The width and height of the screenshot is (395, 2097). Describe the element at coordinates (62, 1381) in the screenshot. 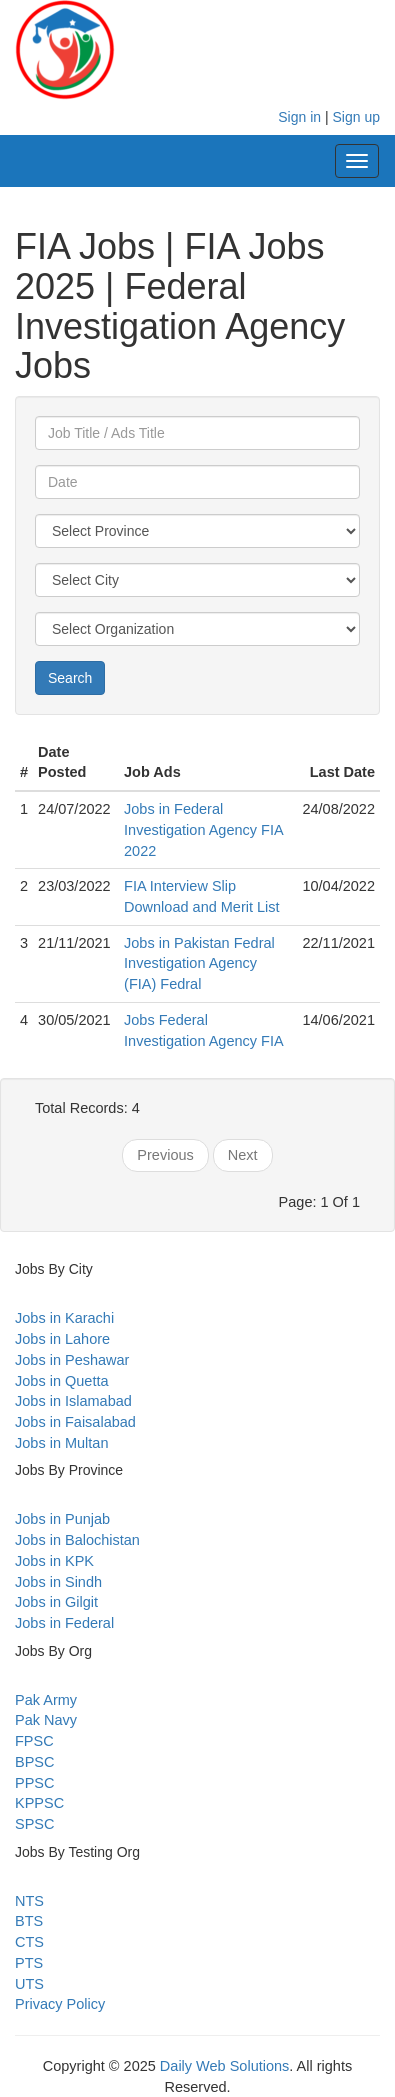

I see `Jobs in Quetta` at that location.